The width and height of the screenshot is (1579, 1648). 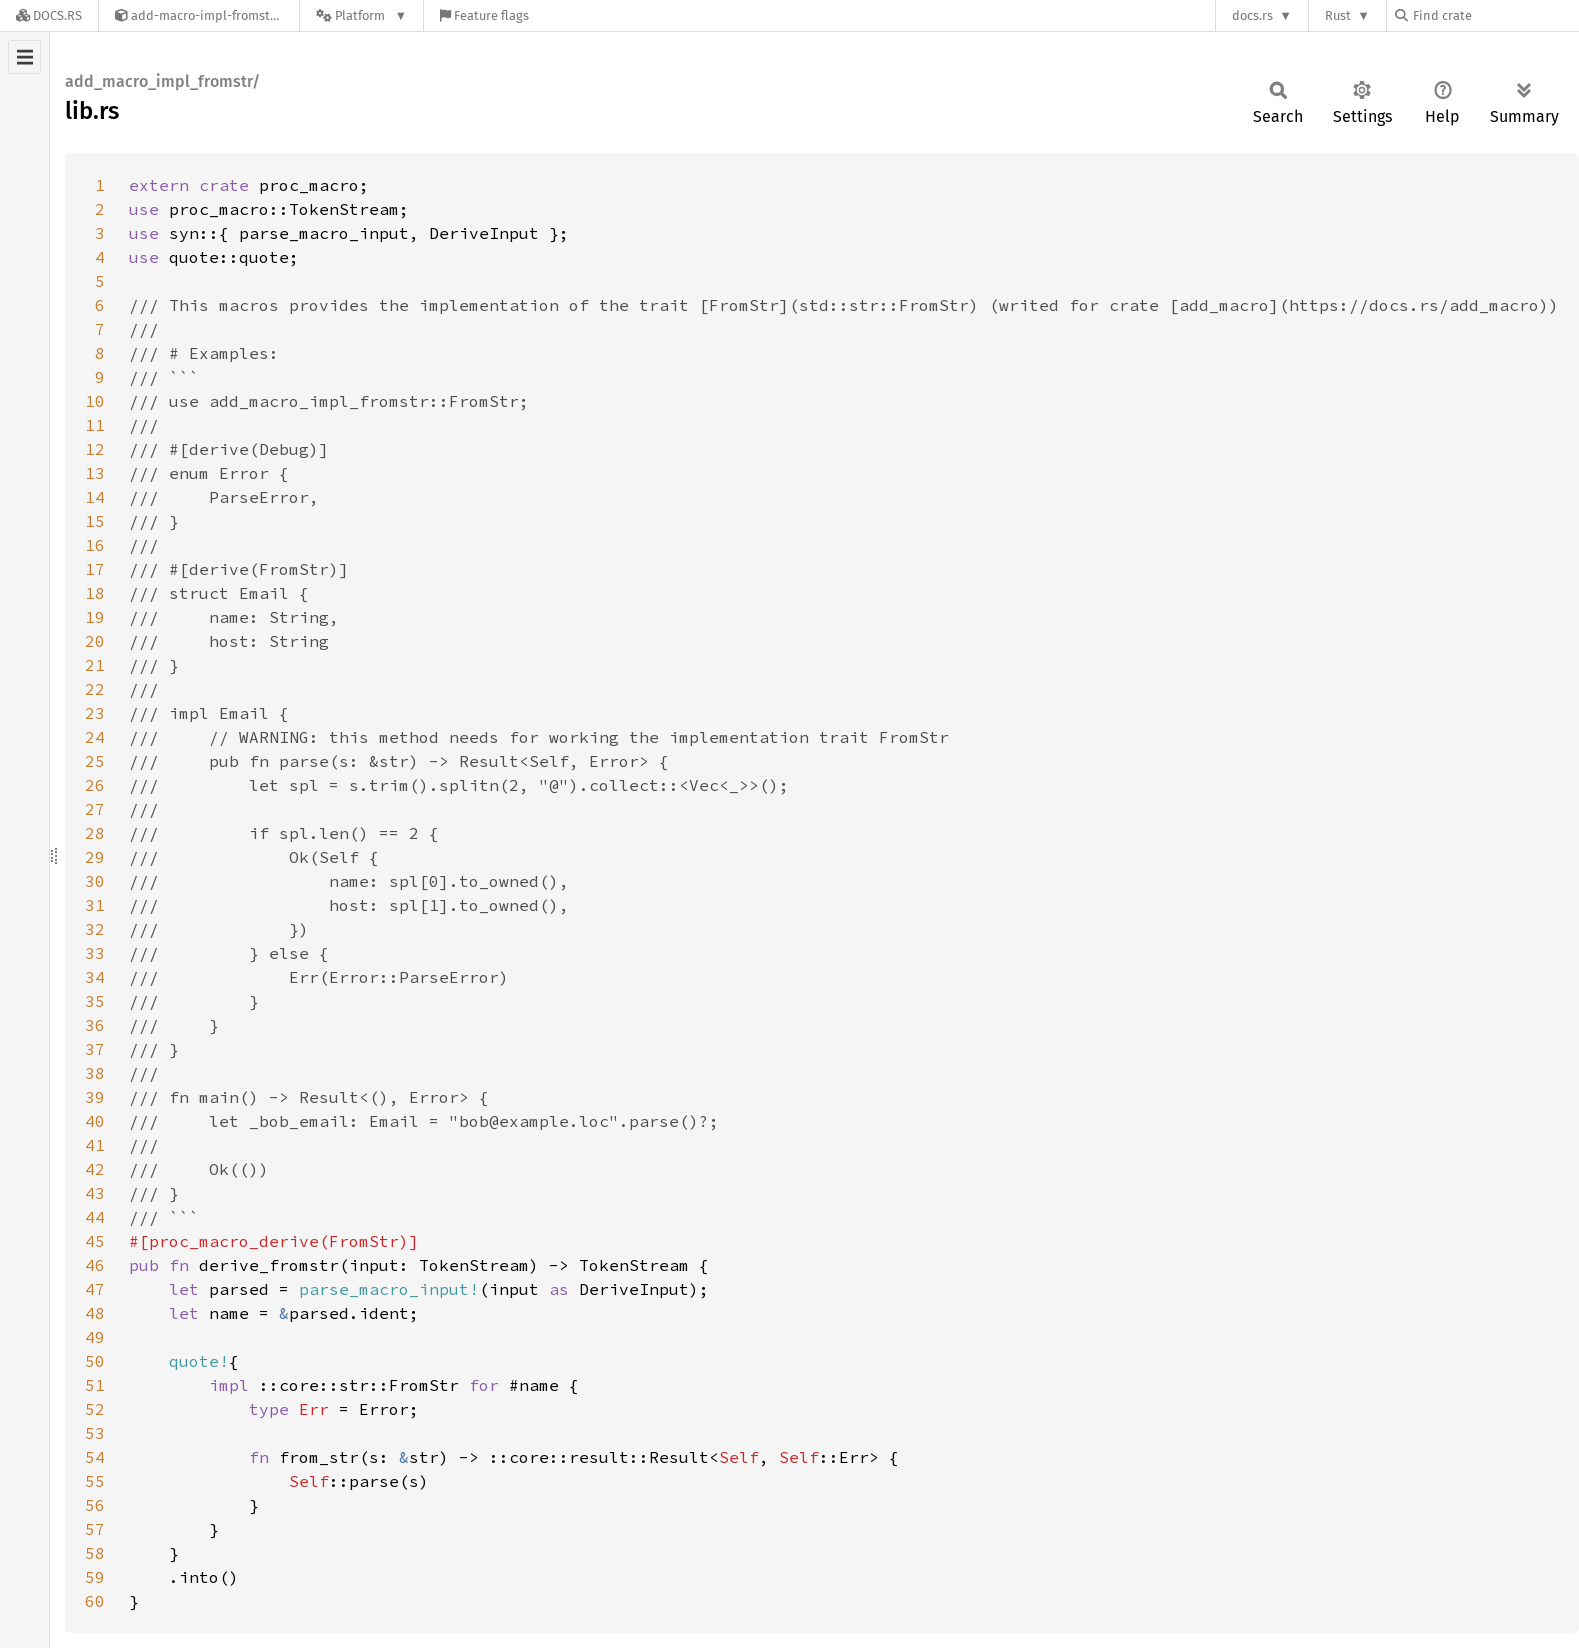 What do you see at coordinates (95, 521) in the screenshot?
I see `15` at bounding box center [95, 521].